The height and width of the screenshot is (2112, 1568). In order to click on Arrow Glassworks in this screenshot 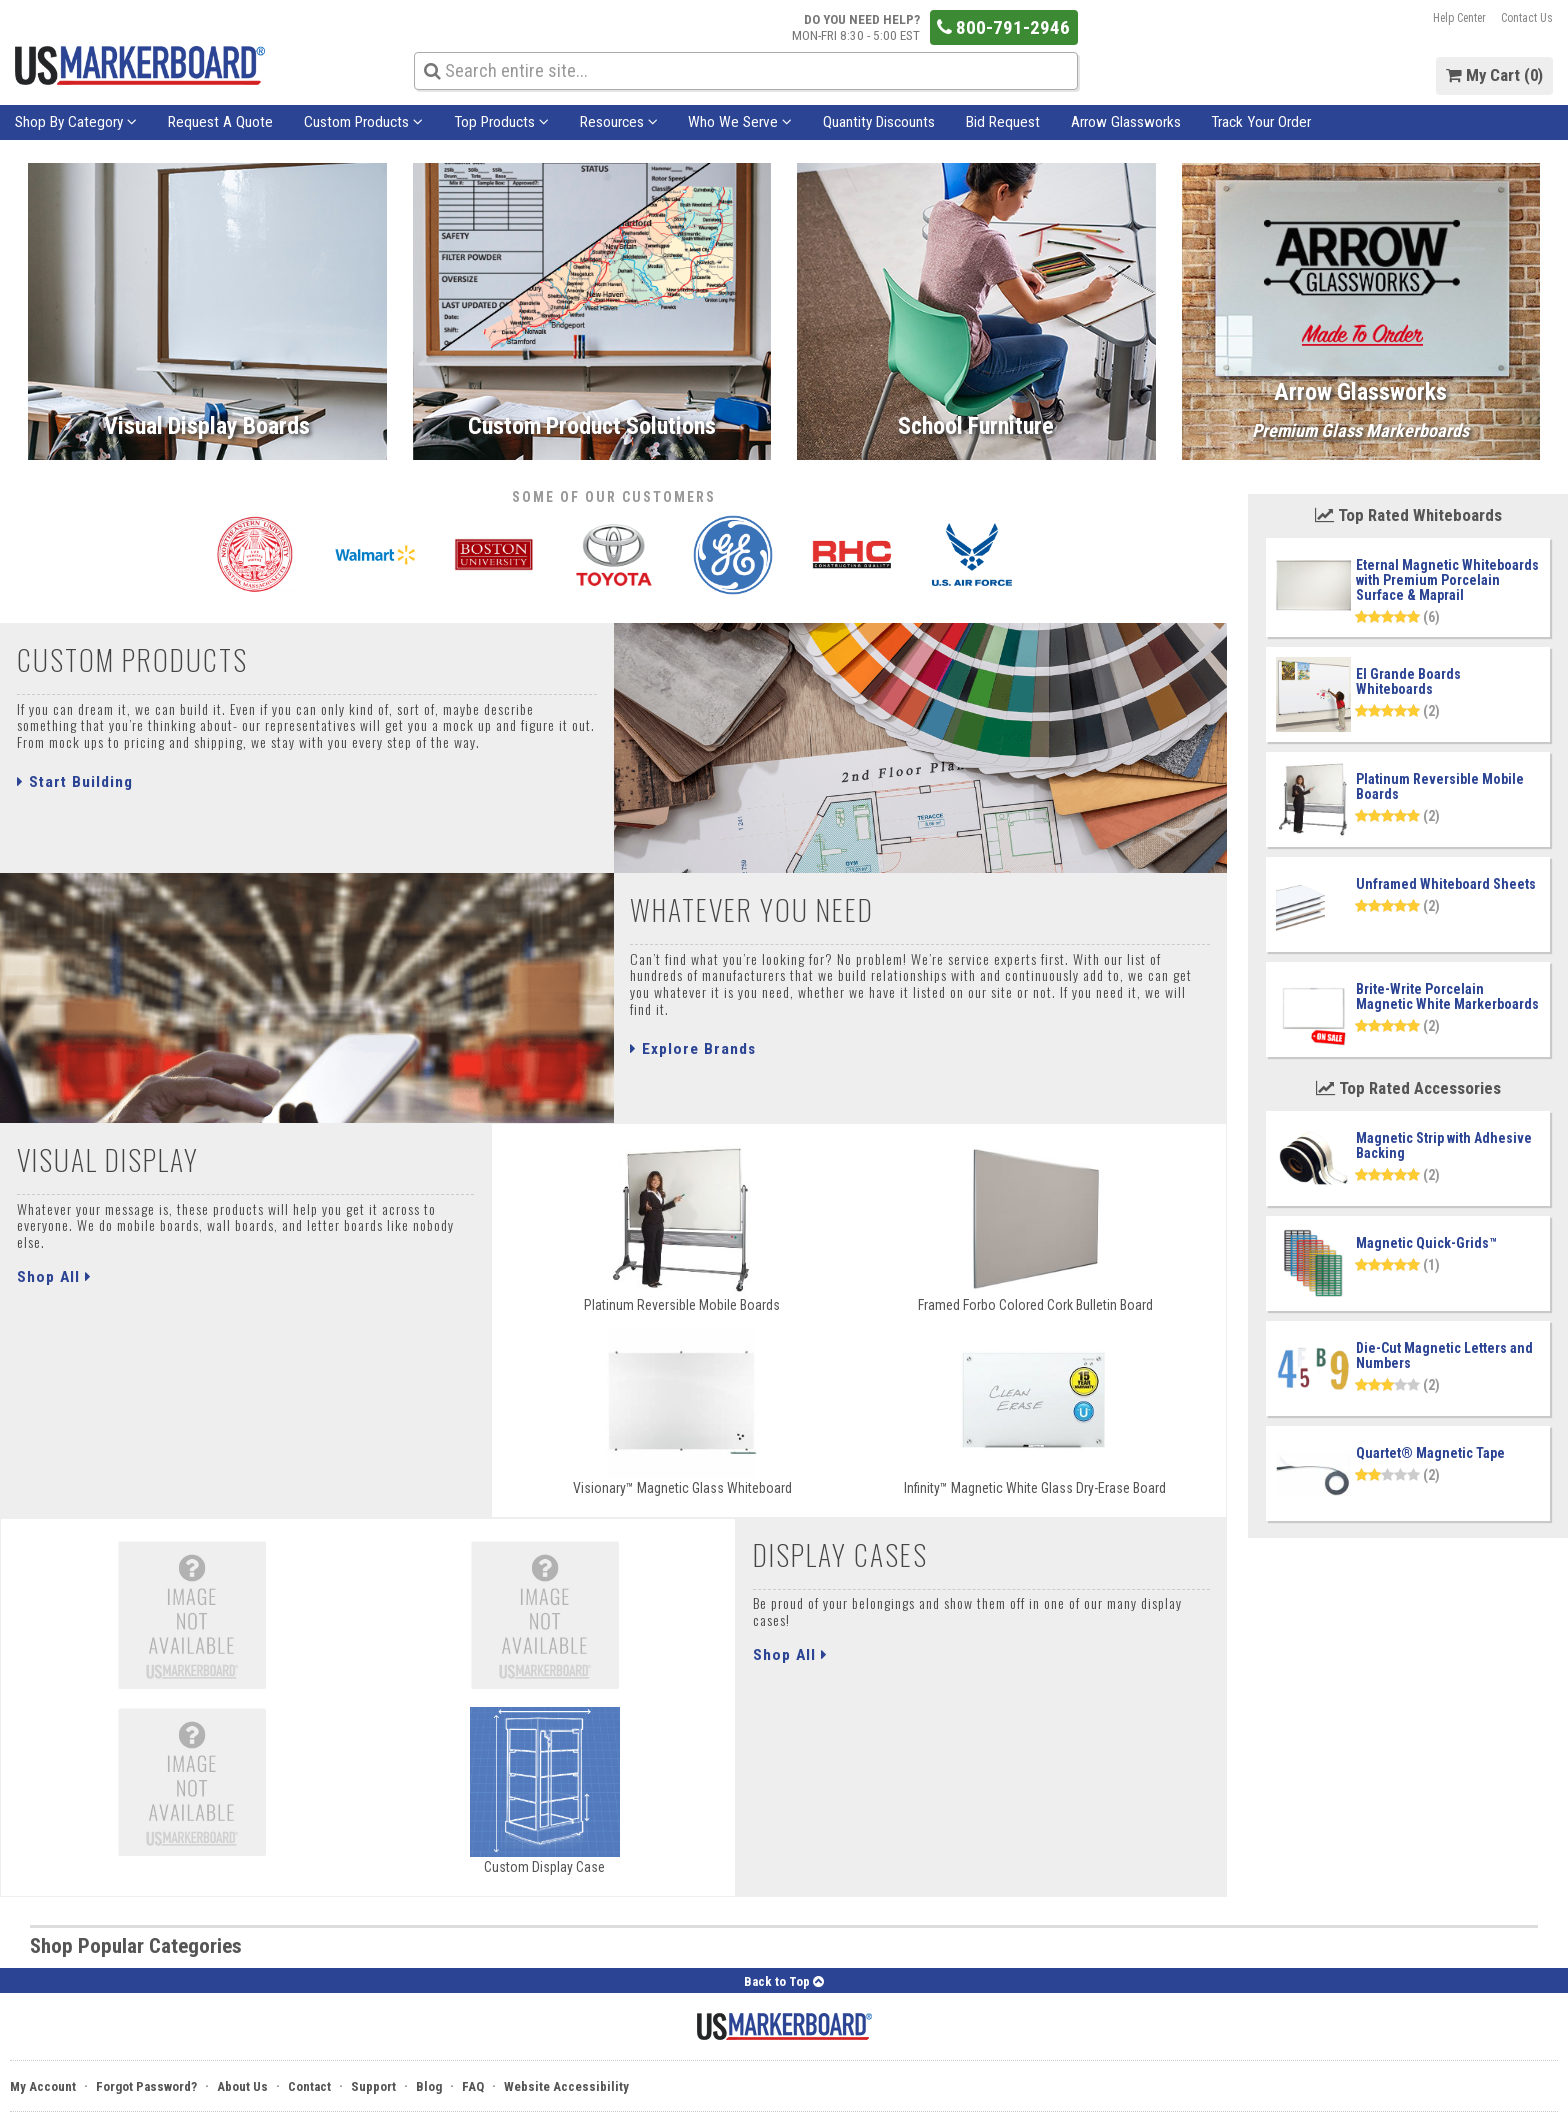, I will do `click(1126, 122)`.